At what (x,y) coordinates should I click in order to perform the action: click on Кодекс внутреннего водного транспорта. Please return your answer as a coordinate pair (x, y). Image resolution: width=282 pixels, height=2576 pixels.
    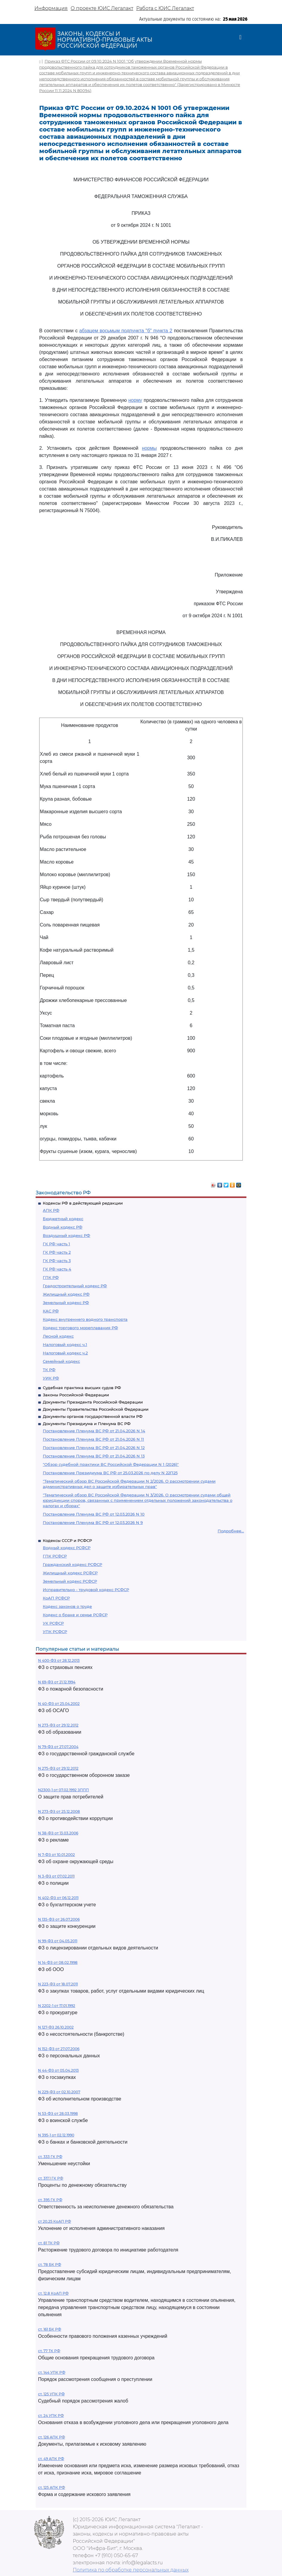
    Looking at the image, I should click on (85, 1319).